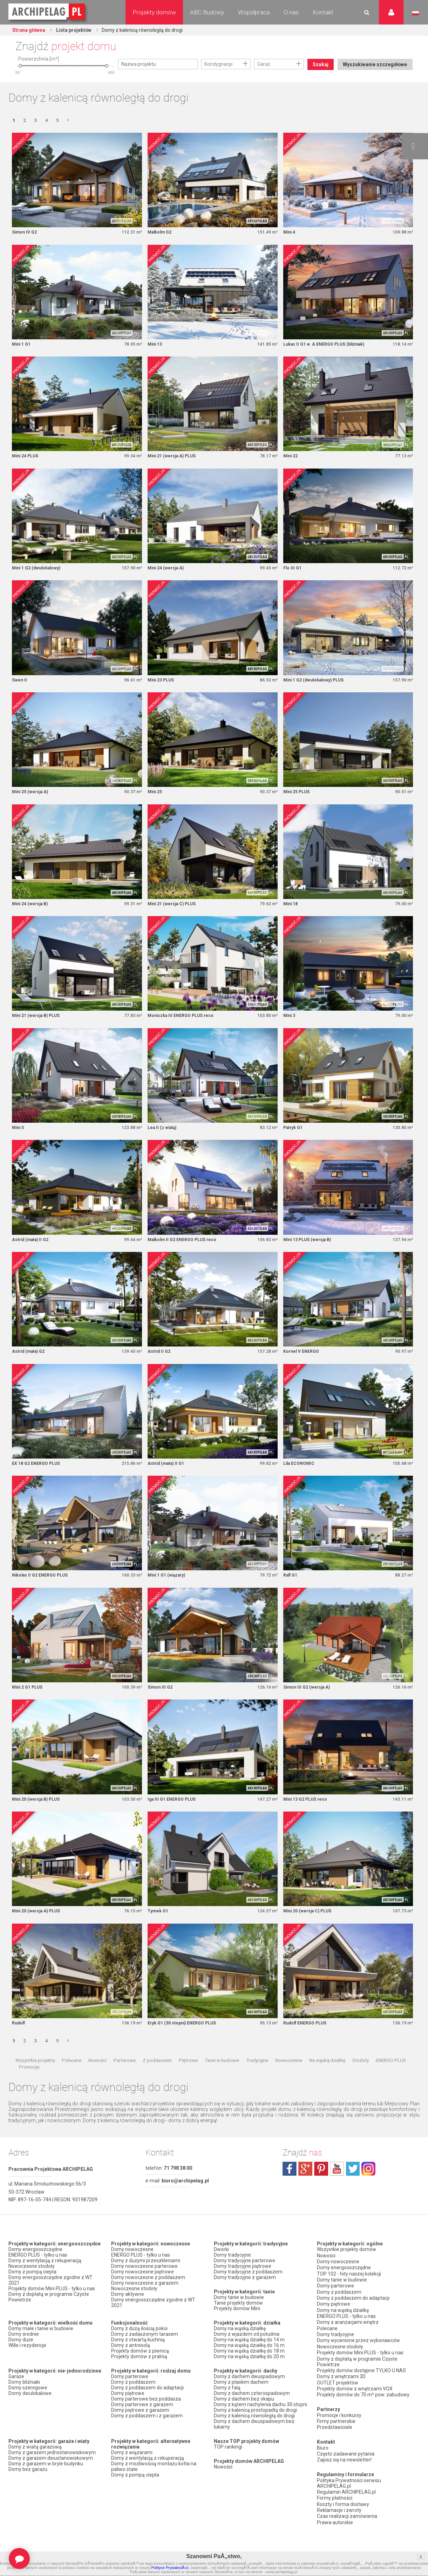  What do you see at coordinates (222, 2076) in the screenshot?
I see `Tanie w budowie` at bounding box center [222, 2076].